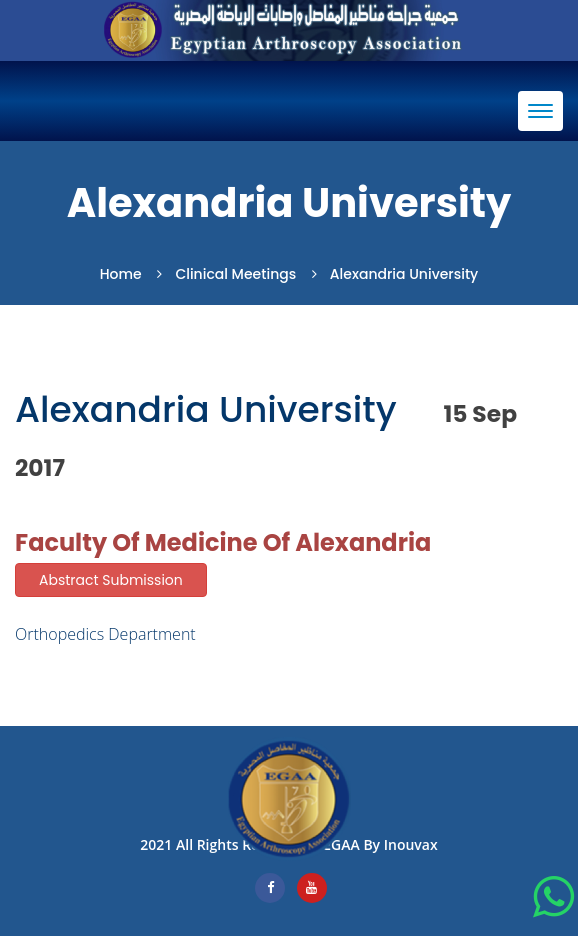 The height and width of the screenshot is (936, 578). Describe the element at coordinates (121, 274) in the screenshot. I see `Home` at that location.